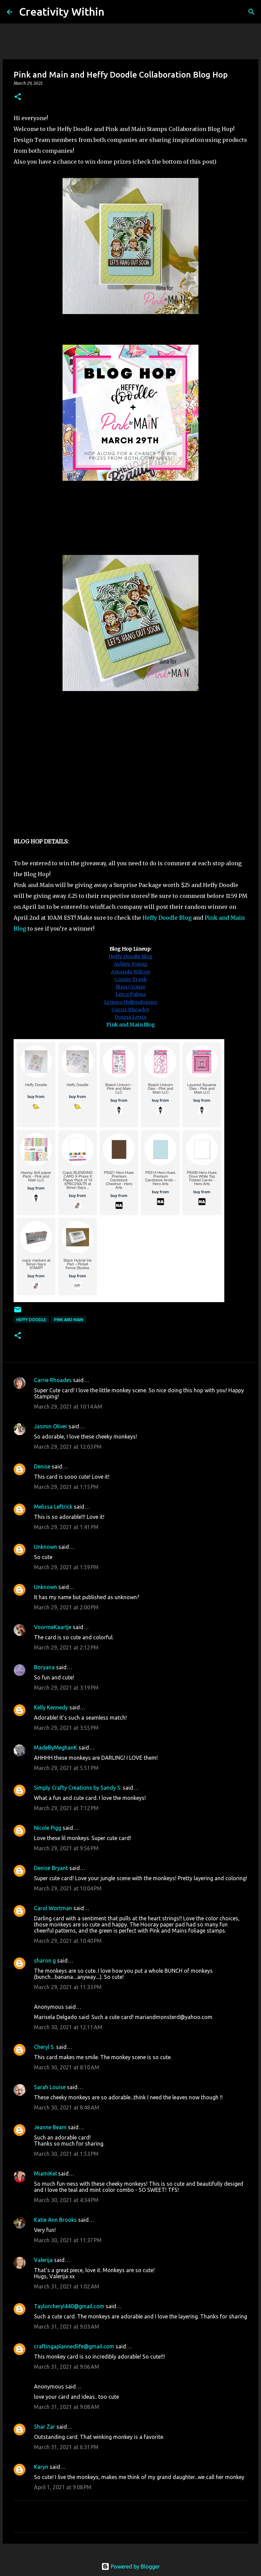 This screenshot has height=2576, width=261. What do you see at coordinates (45, 2173) in the screenshot?
I see `MiamiKel` at bounding box center [45, 2173].